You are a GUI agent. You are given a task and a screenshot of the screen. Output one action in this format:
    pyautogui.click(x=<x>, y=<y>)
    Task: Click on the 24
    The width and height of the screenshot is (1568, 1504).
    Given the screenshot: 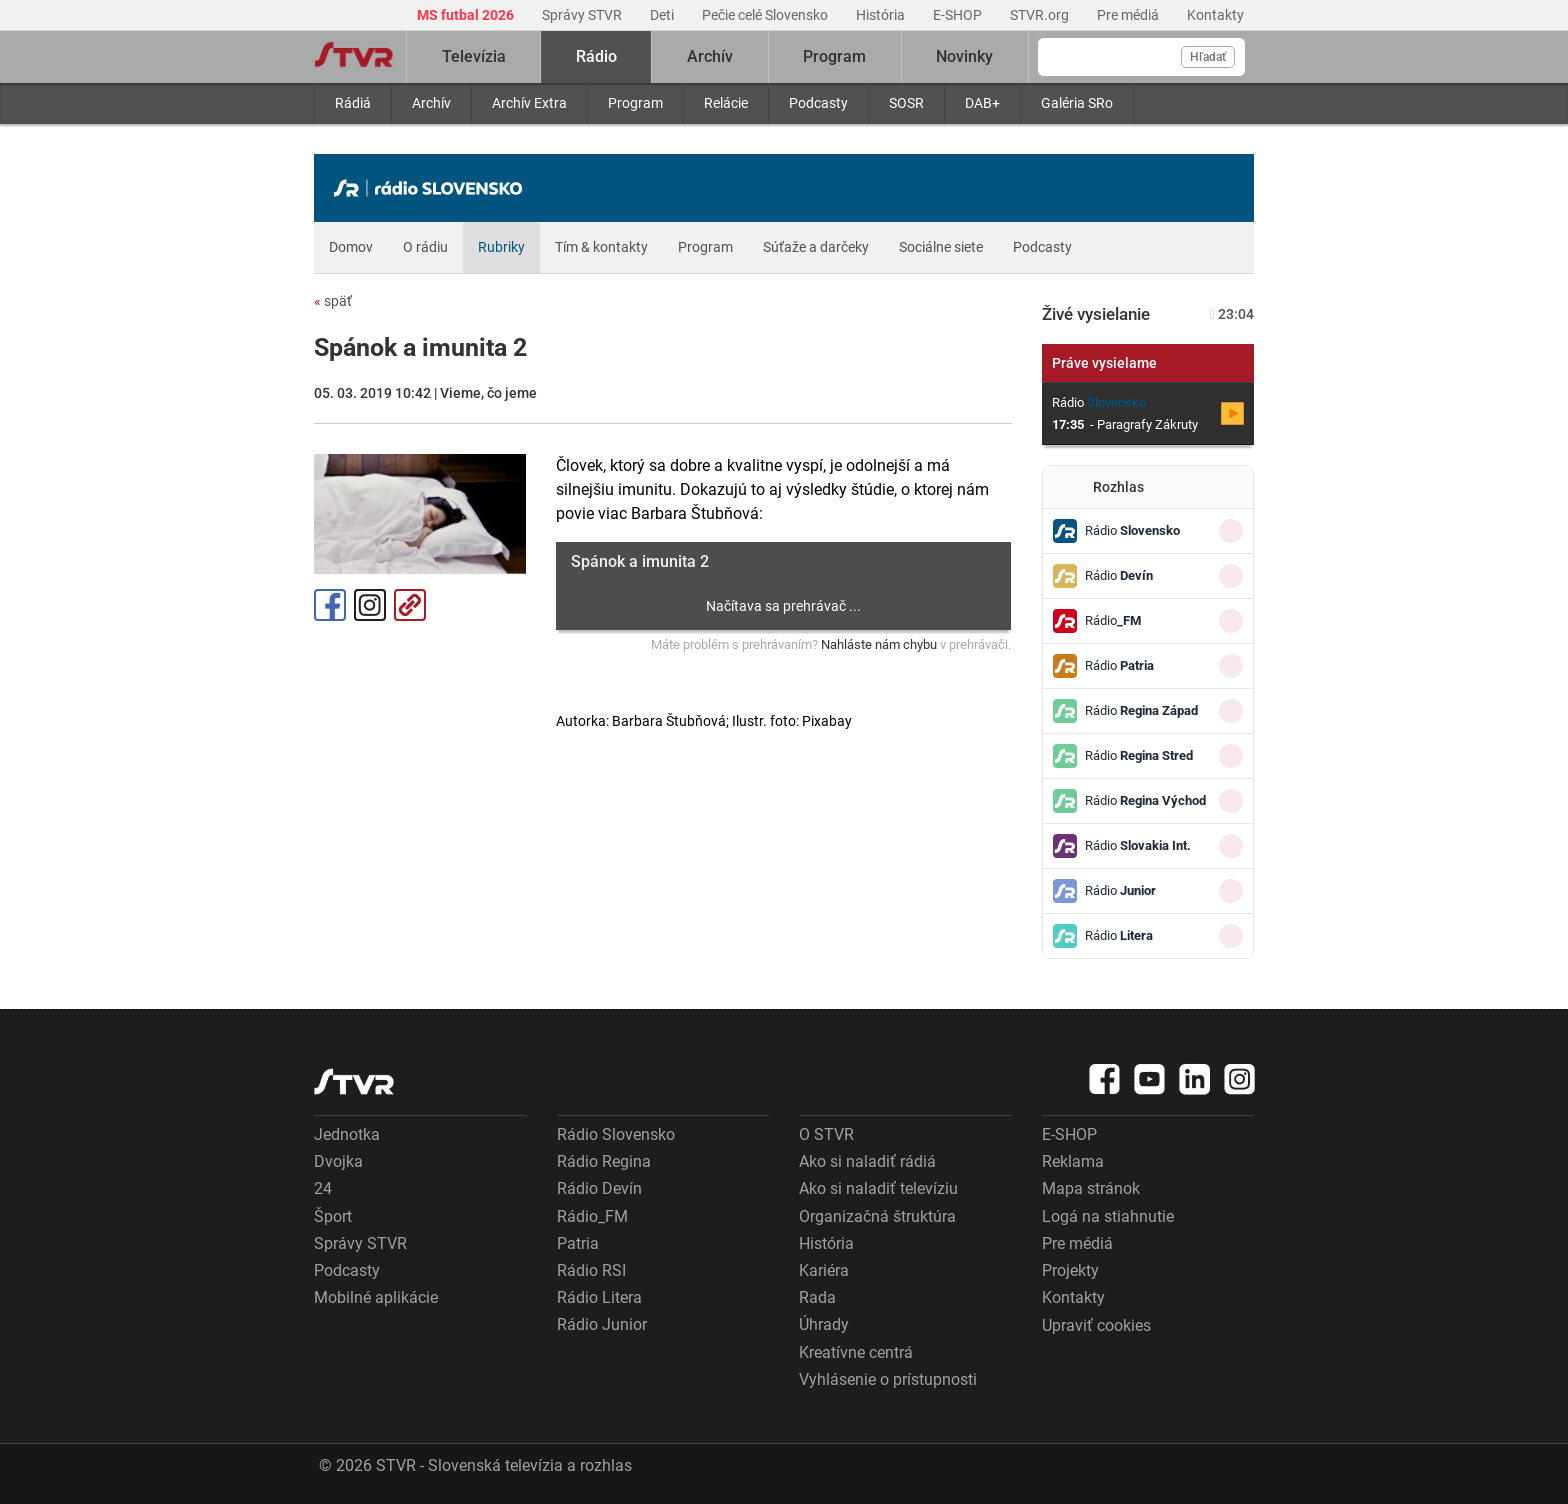 What is the action you would take?
    pyautogui.click(x=323, y=1188)
    